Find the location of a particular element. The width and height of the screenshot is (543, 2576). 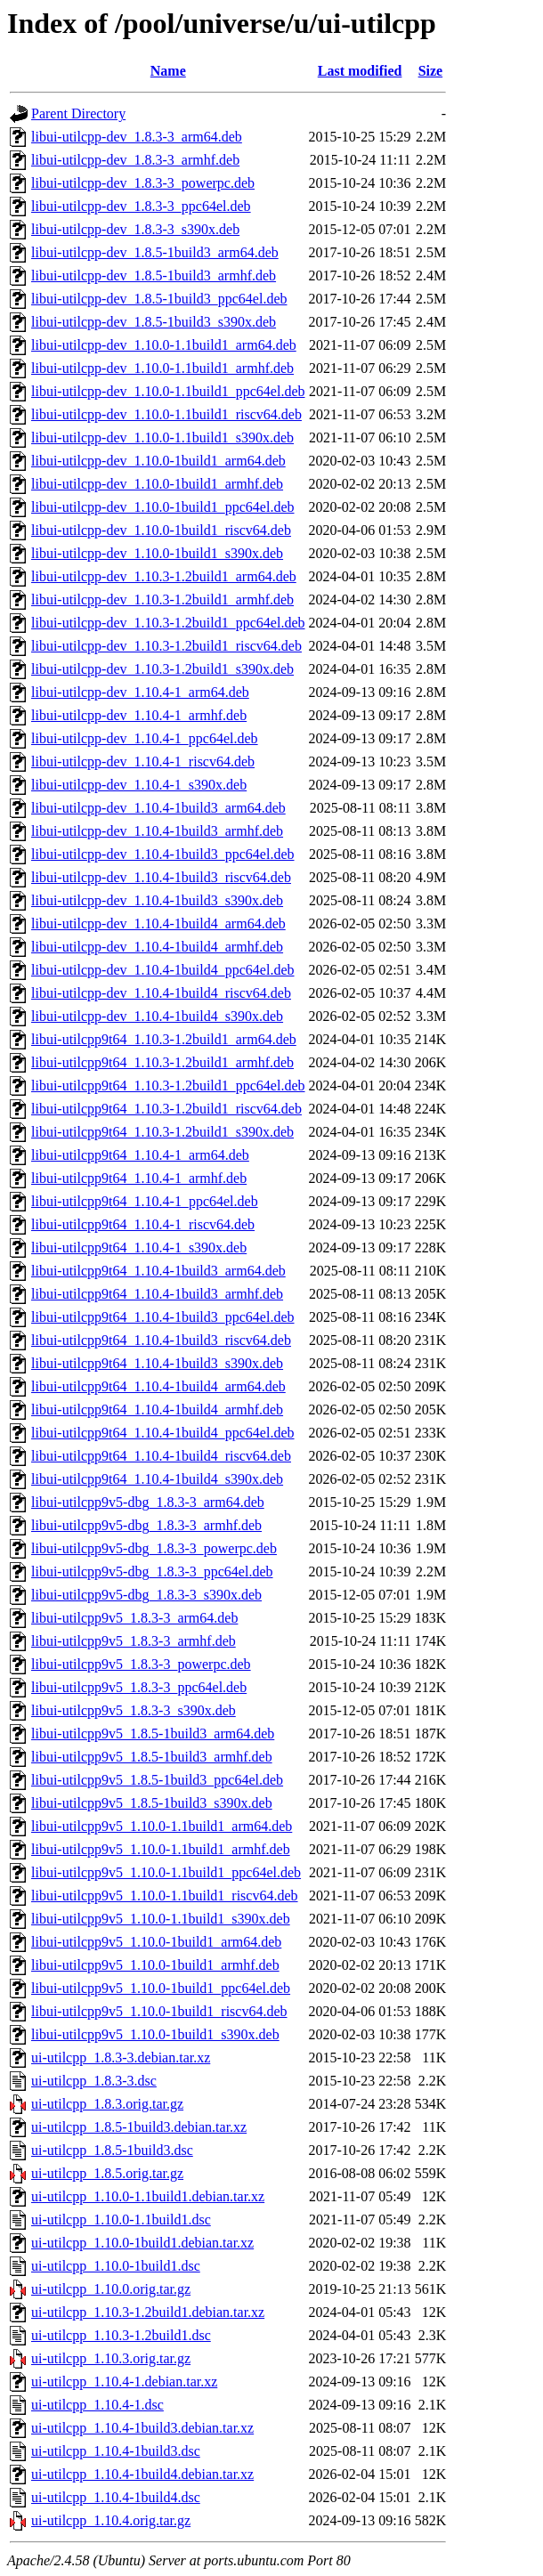

libui-utilcpp9t64_1.10.3-1.2build1_ppc64el.deb is located at coordinates (168, 1085).